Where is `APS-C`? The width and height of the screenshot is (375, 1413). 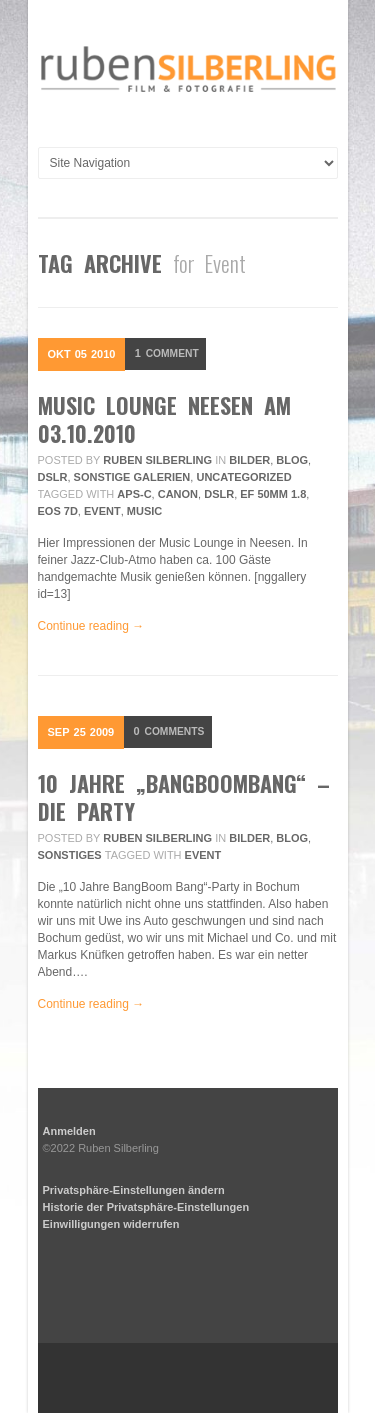 APS-C is located at coordinates (134, 494).